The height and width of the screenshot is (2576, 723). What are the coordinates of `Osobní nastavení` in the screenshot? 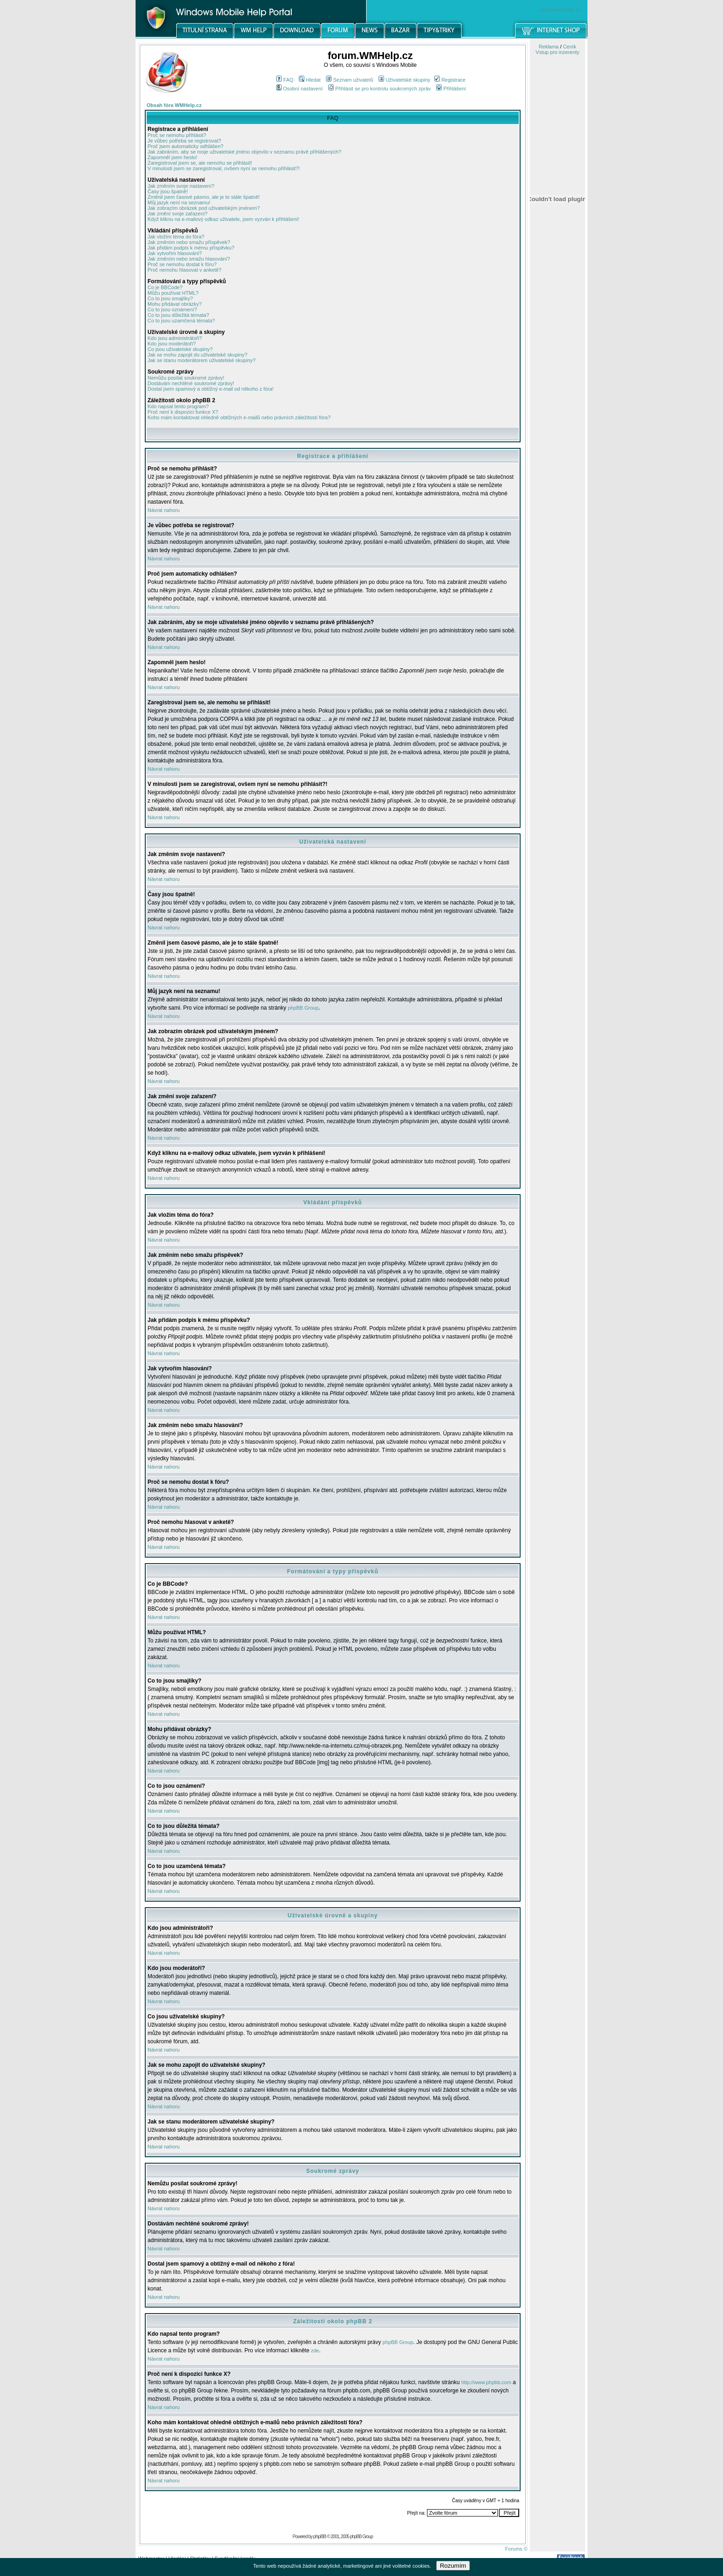 It's located at (299, 88).